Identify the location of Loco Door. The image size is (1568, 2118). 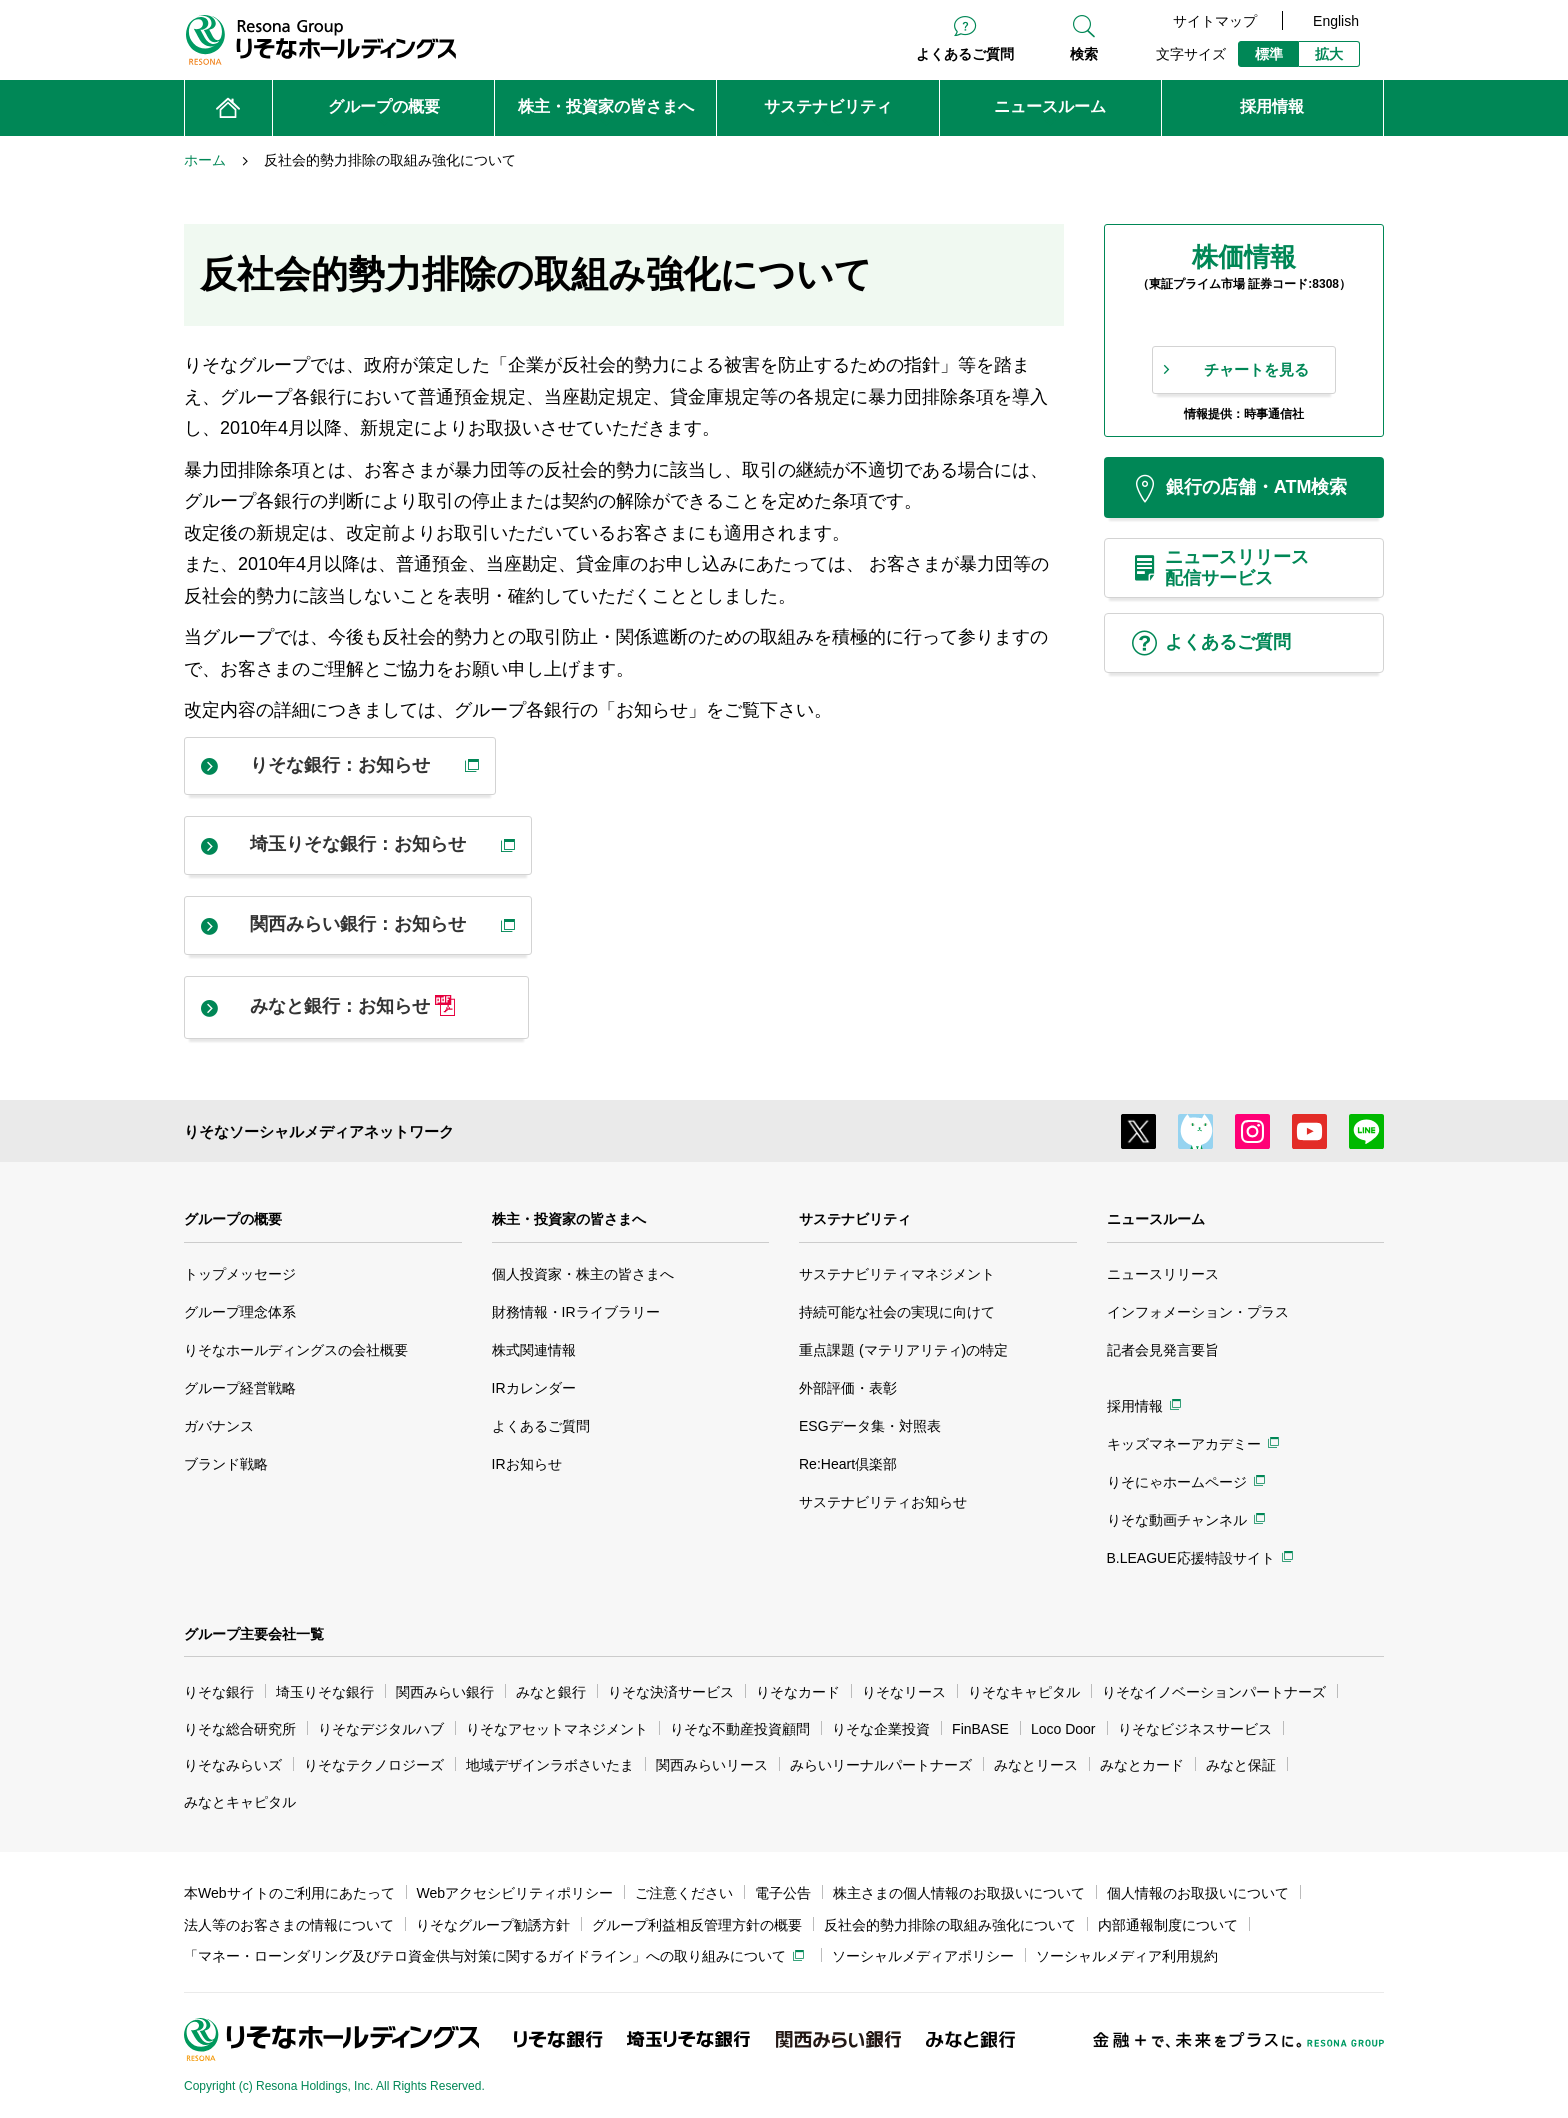
(1063, 1729).